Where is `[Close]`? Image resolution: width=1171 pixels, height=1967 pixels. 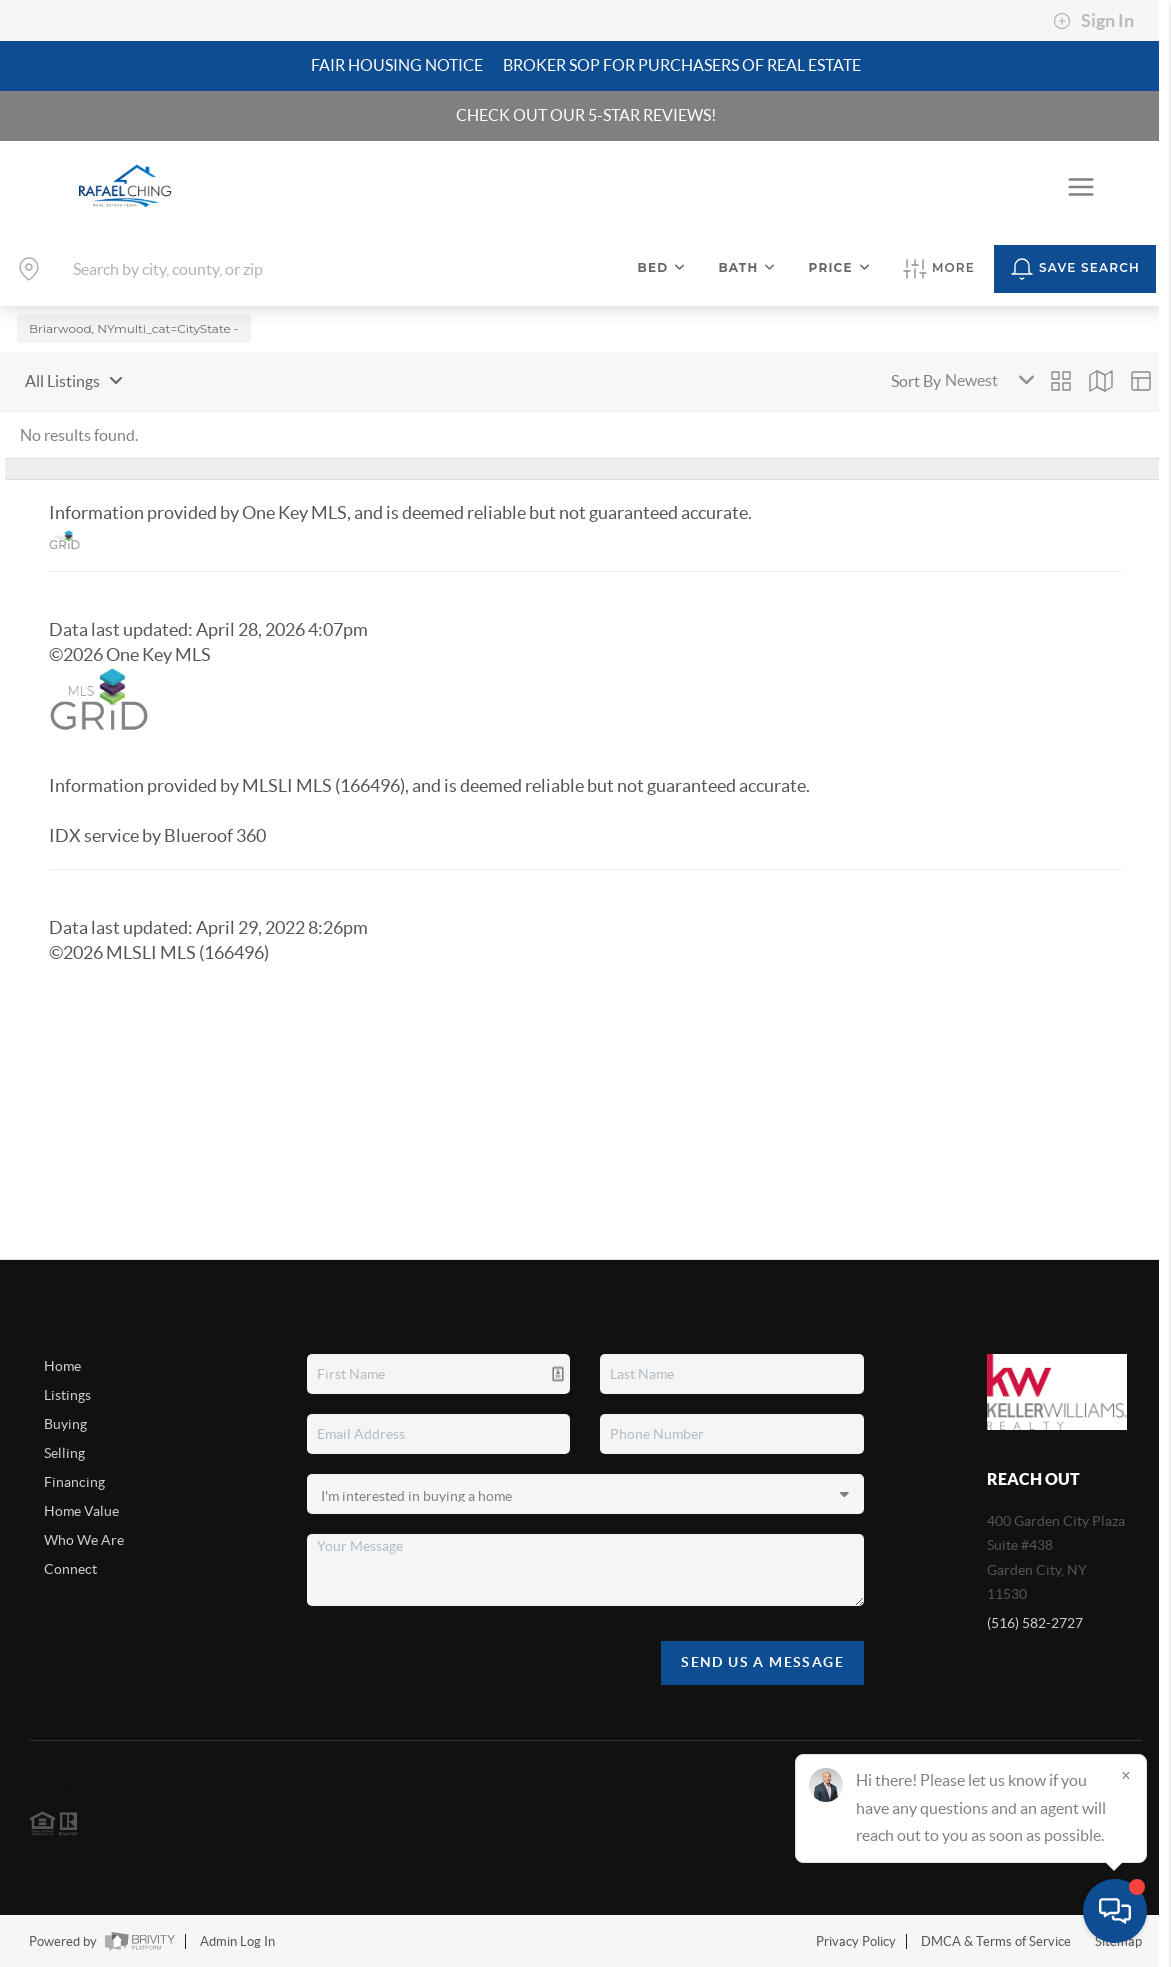 [Close] is located at coordinates (1126, 1775).